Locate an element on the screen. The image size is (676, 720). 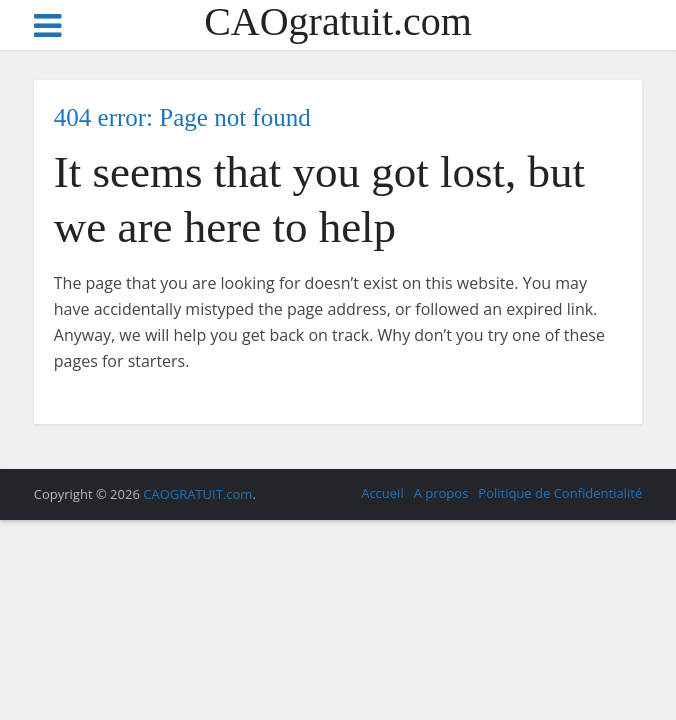
CAOgratuit.com is located at coordinates (338, 22).